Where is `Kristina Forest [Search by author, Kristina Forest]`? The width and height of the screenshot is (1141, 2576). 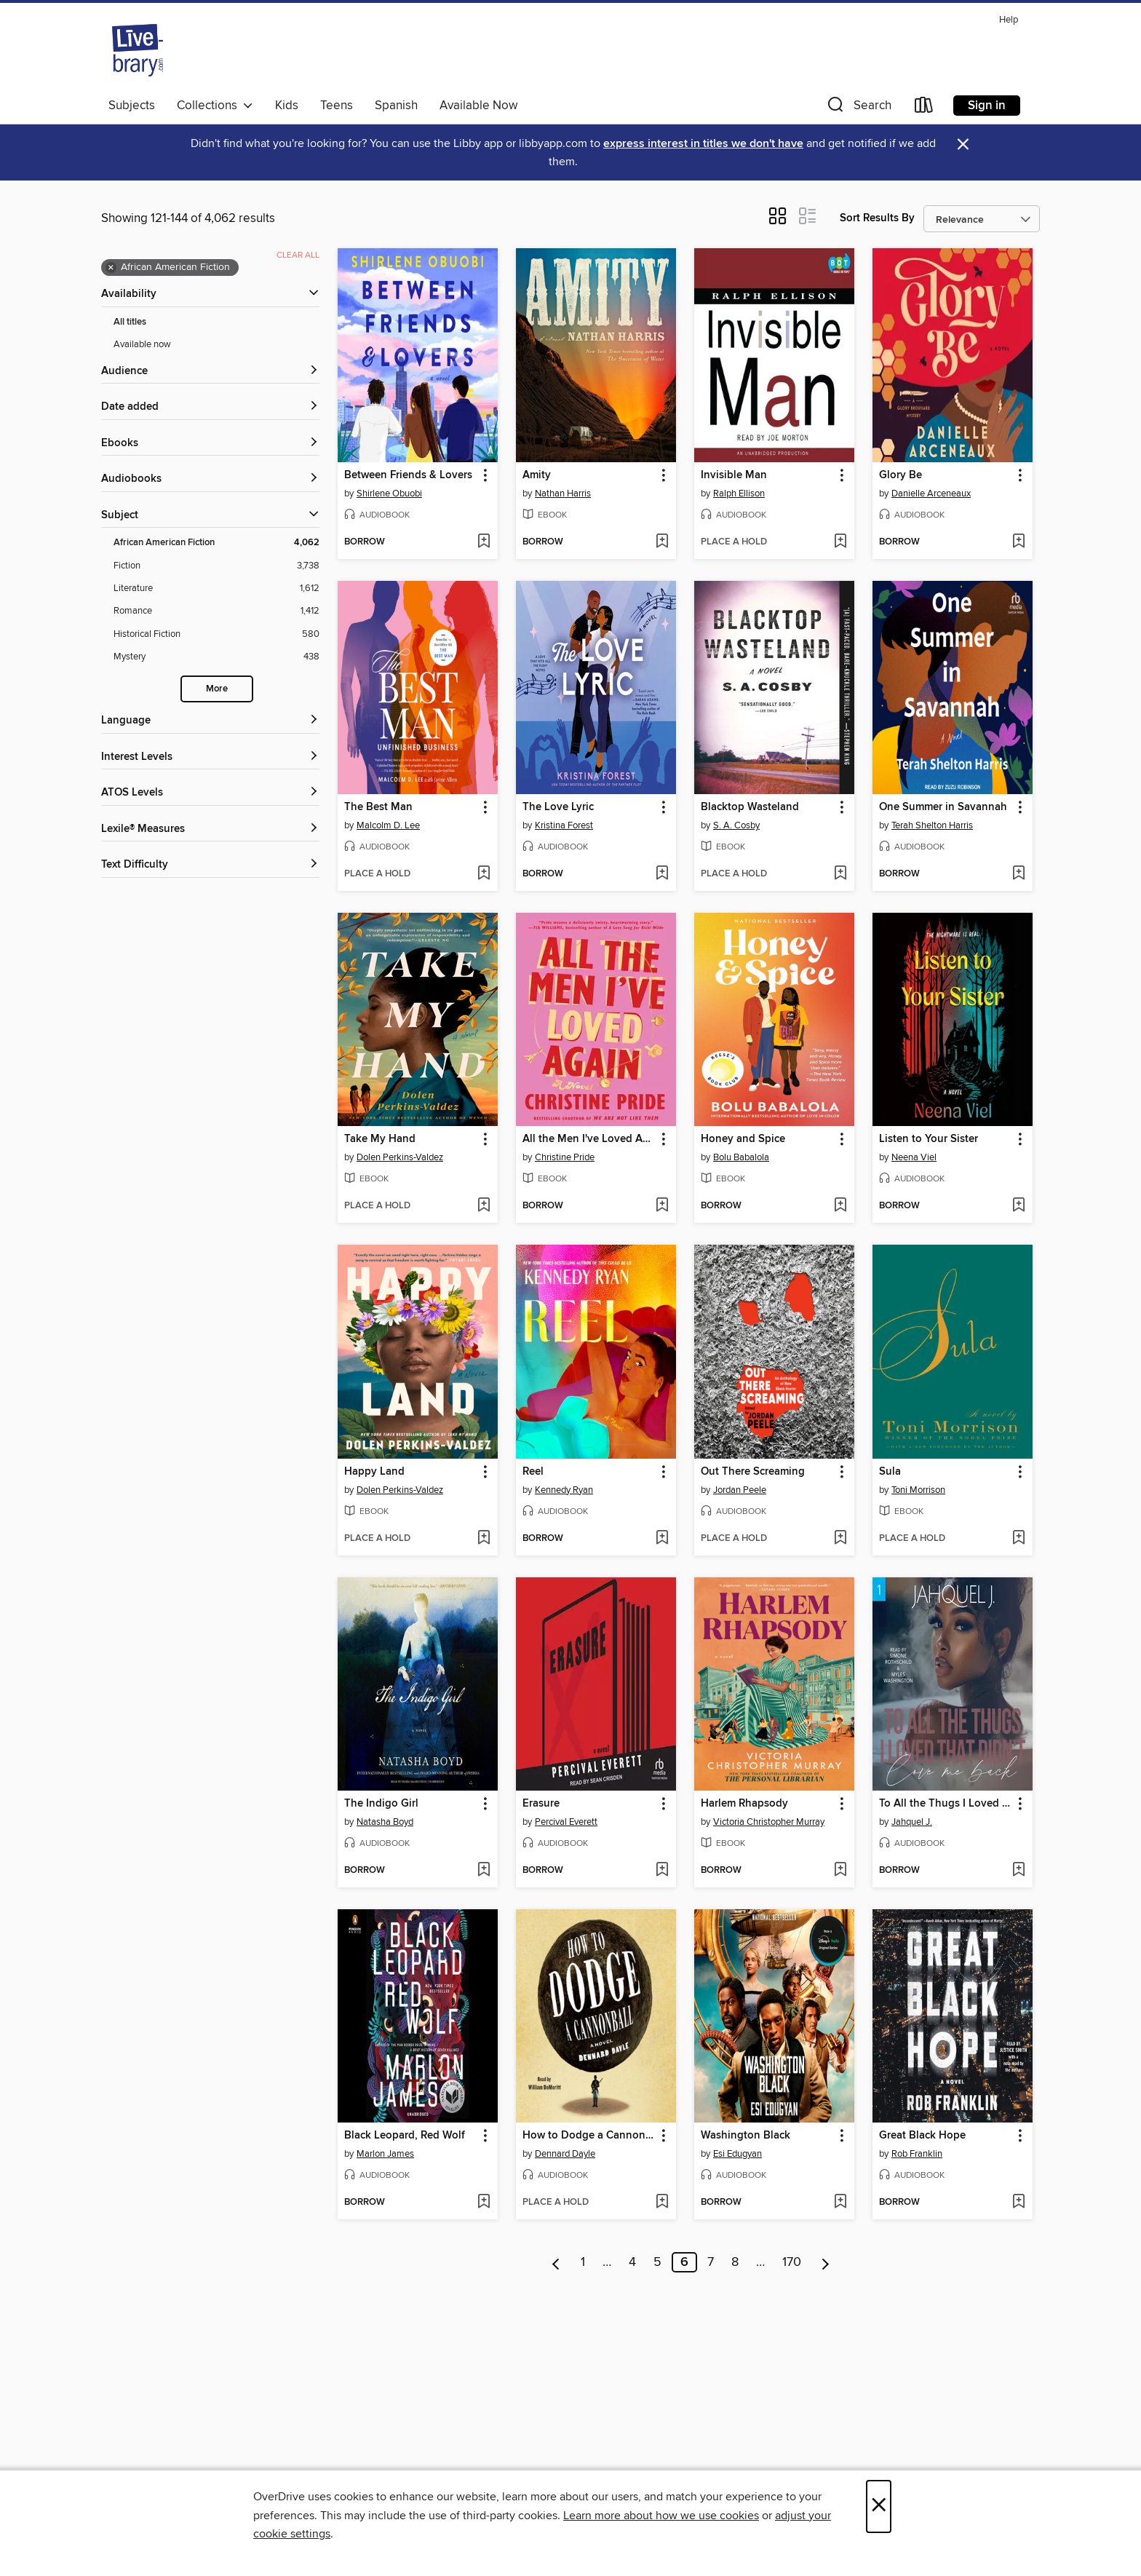
Kristina Forest [Search by author, Kristina Forest] is located at coordinates (564, 825).